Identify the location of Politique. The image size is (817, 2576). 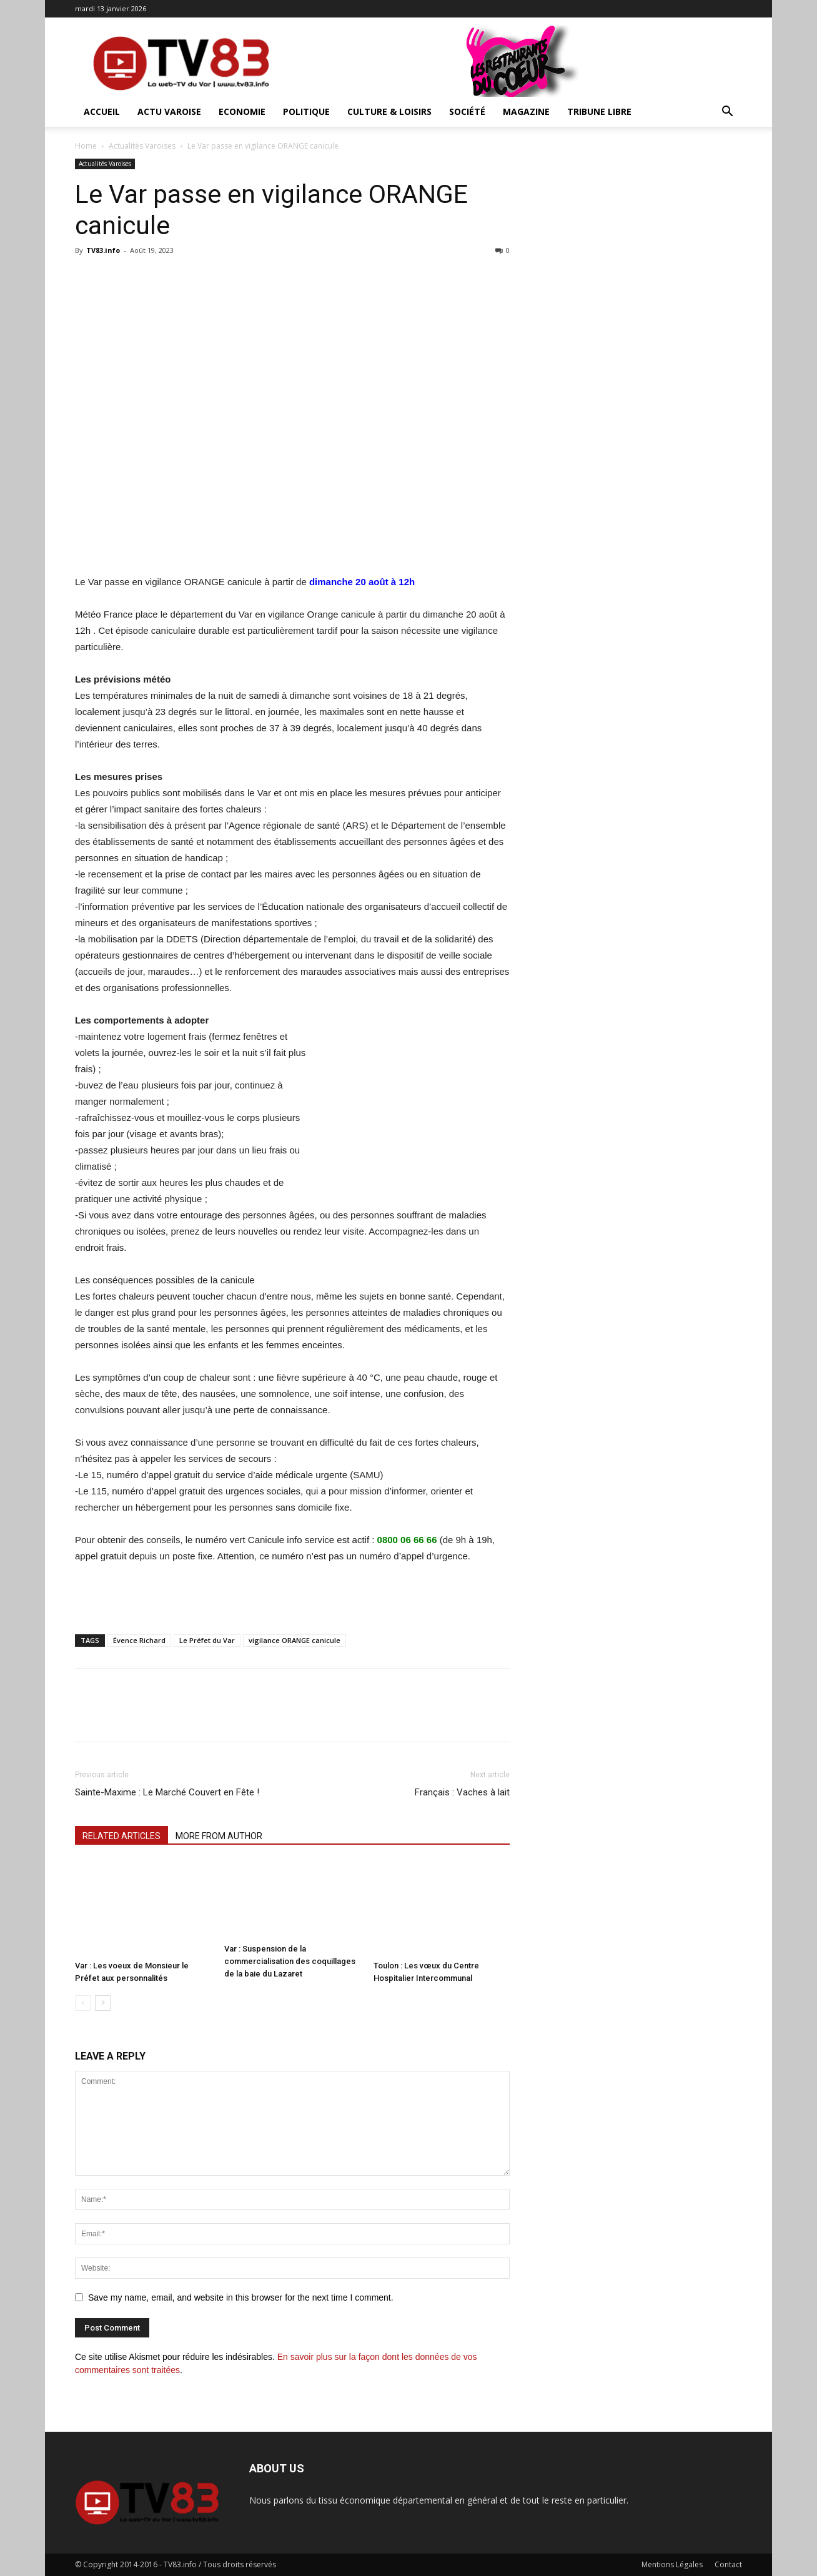
(306, 111).